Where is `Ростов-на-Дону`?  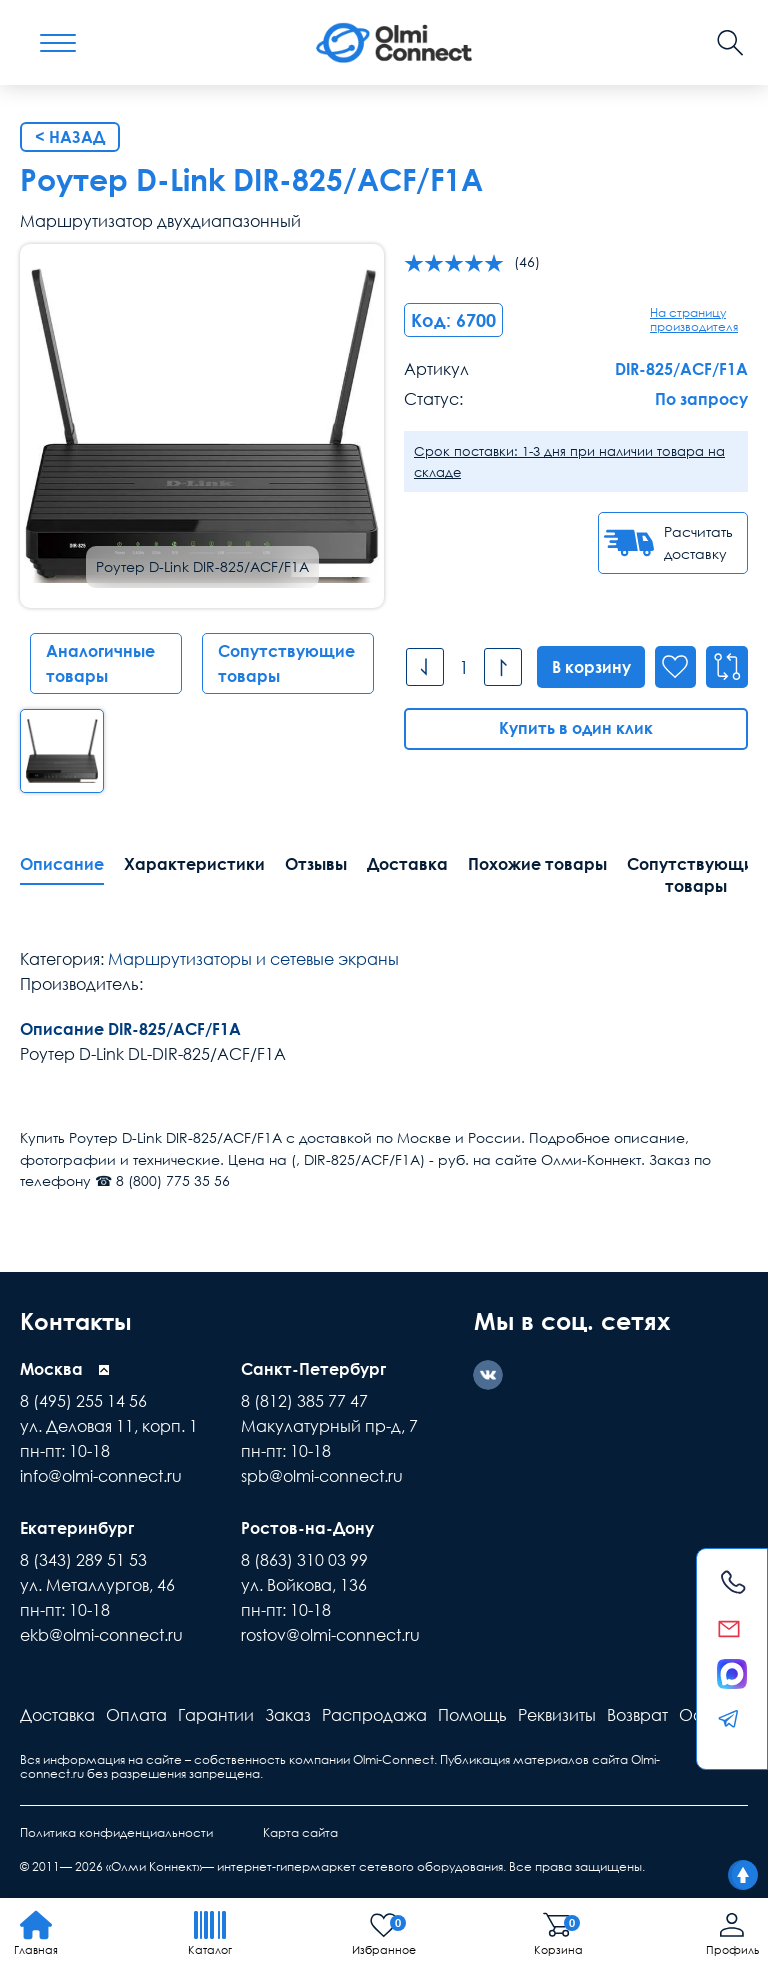
Ростов-на-Дону is located at coordinates (307, 1528).